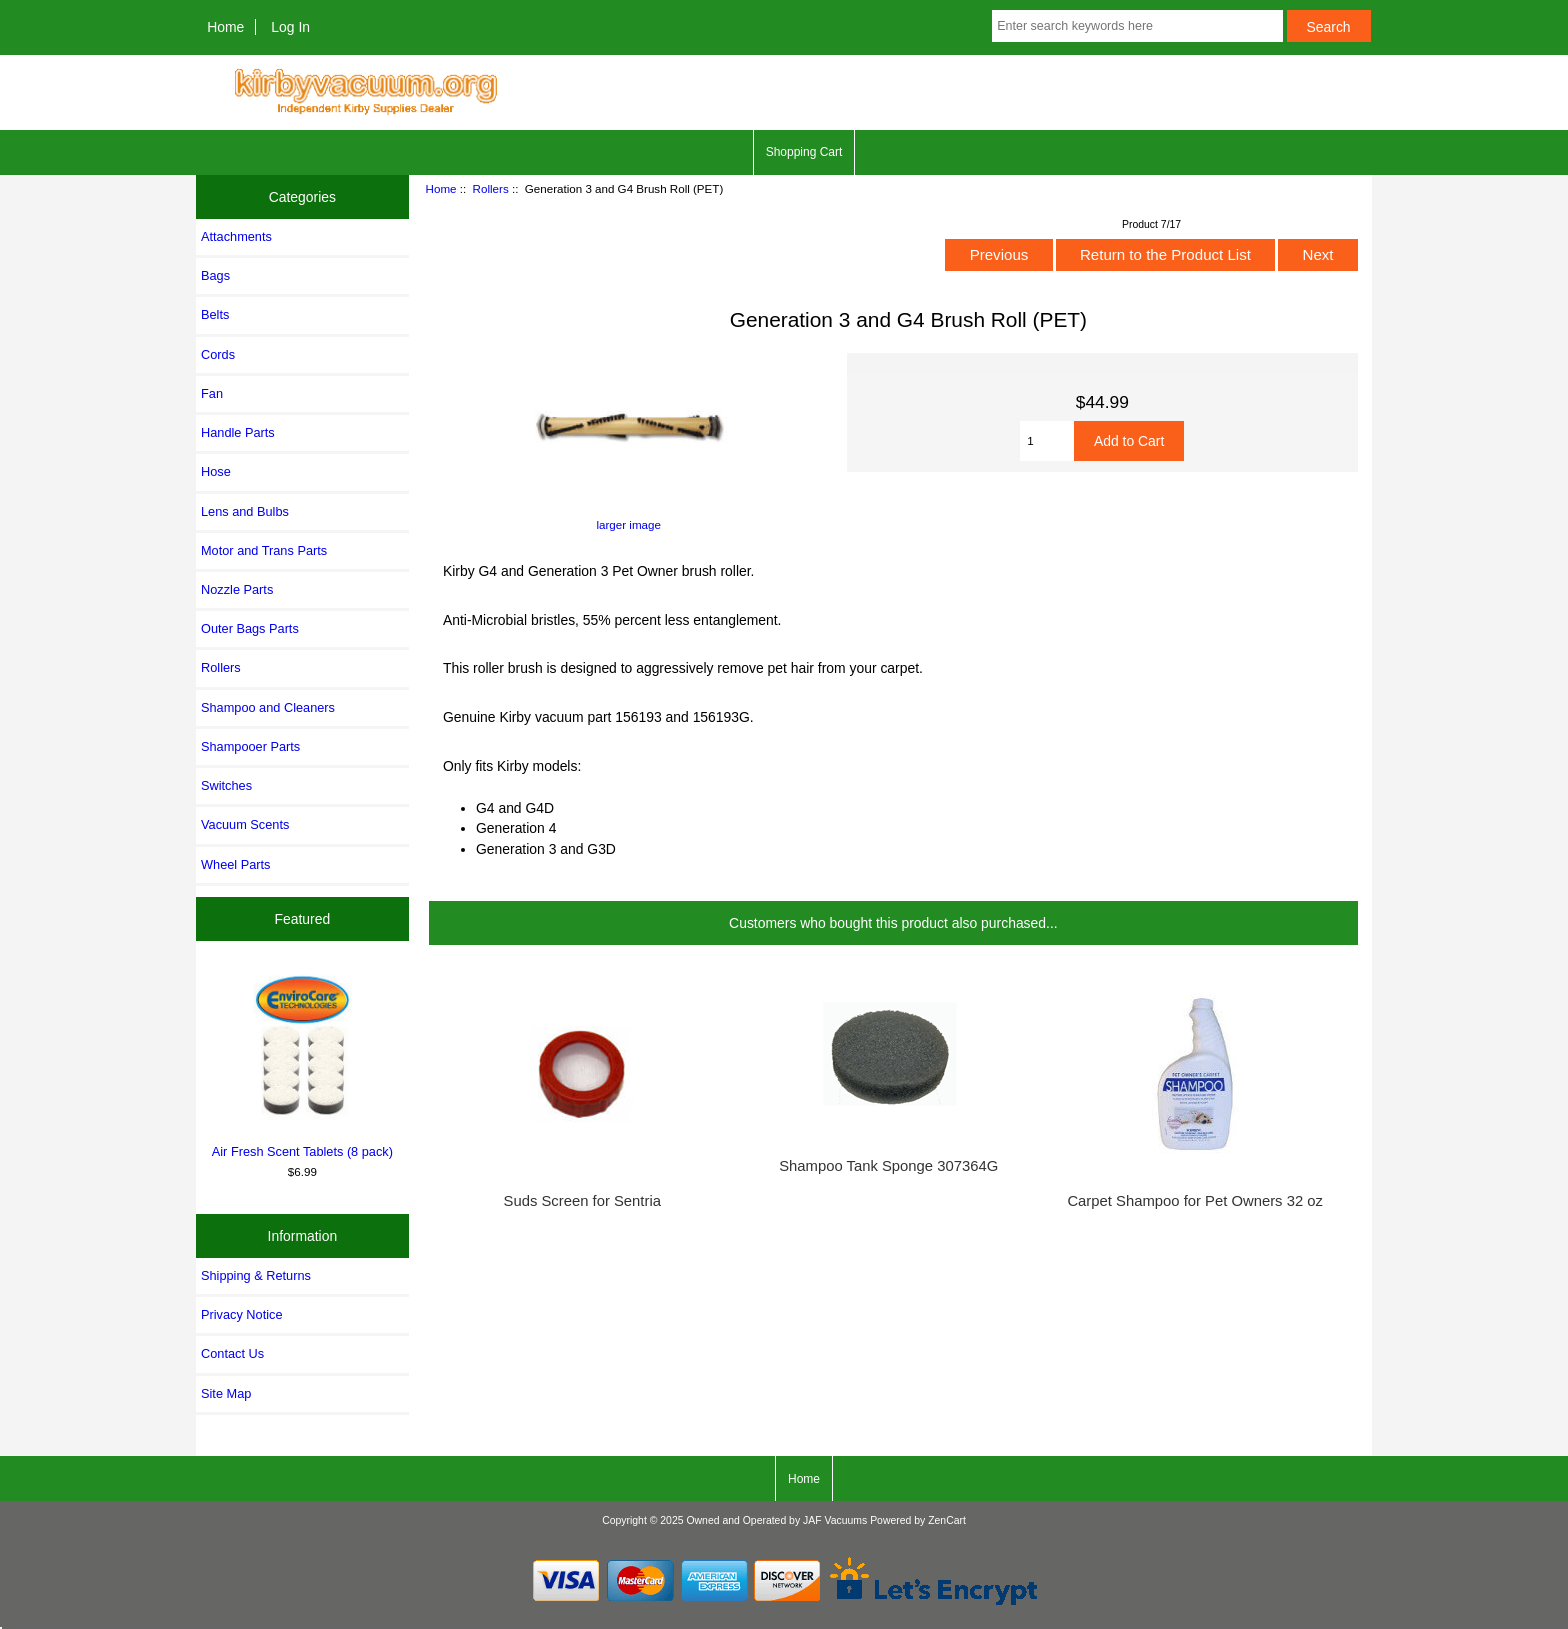 This screenshot has height=1629, width=1568. Describe the element at coordinates (226, 1393) in the screenshot. I see `Site Map` at that location.